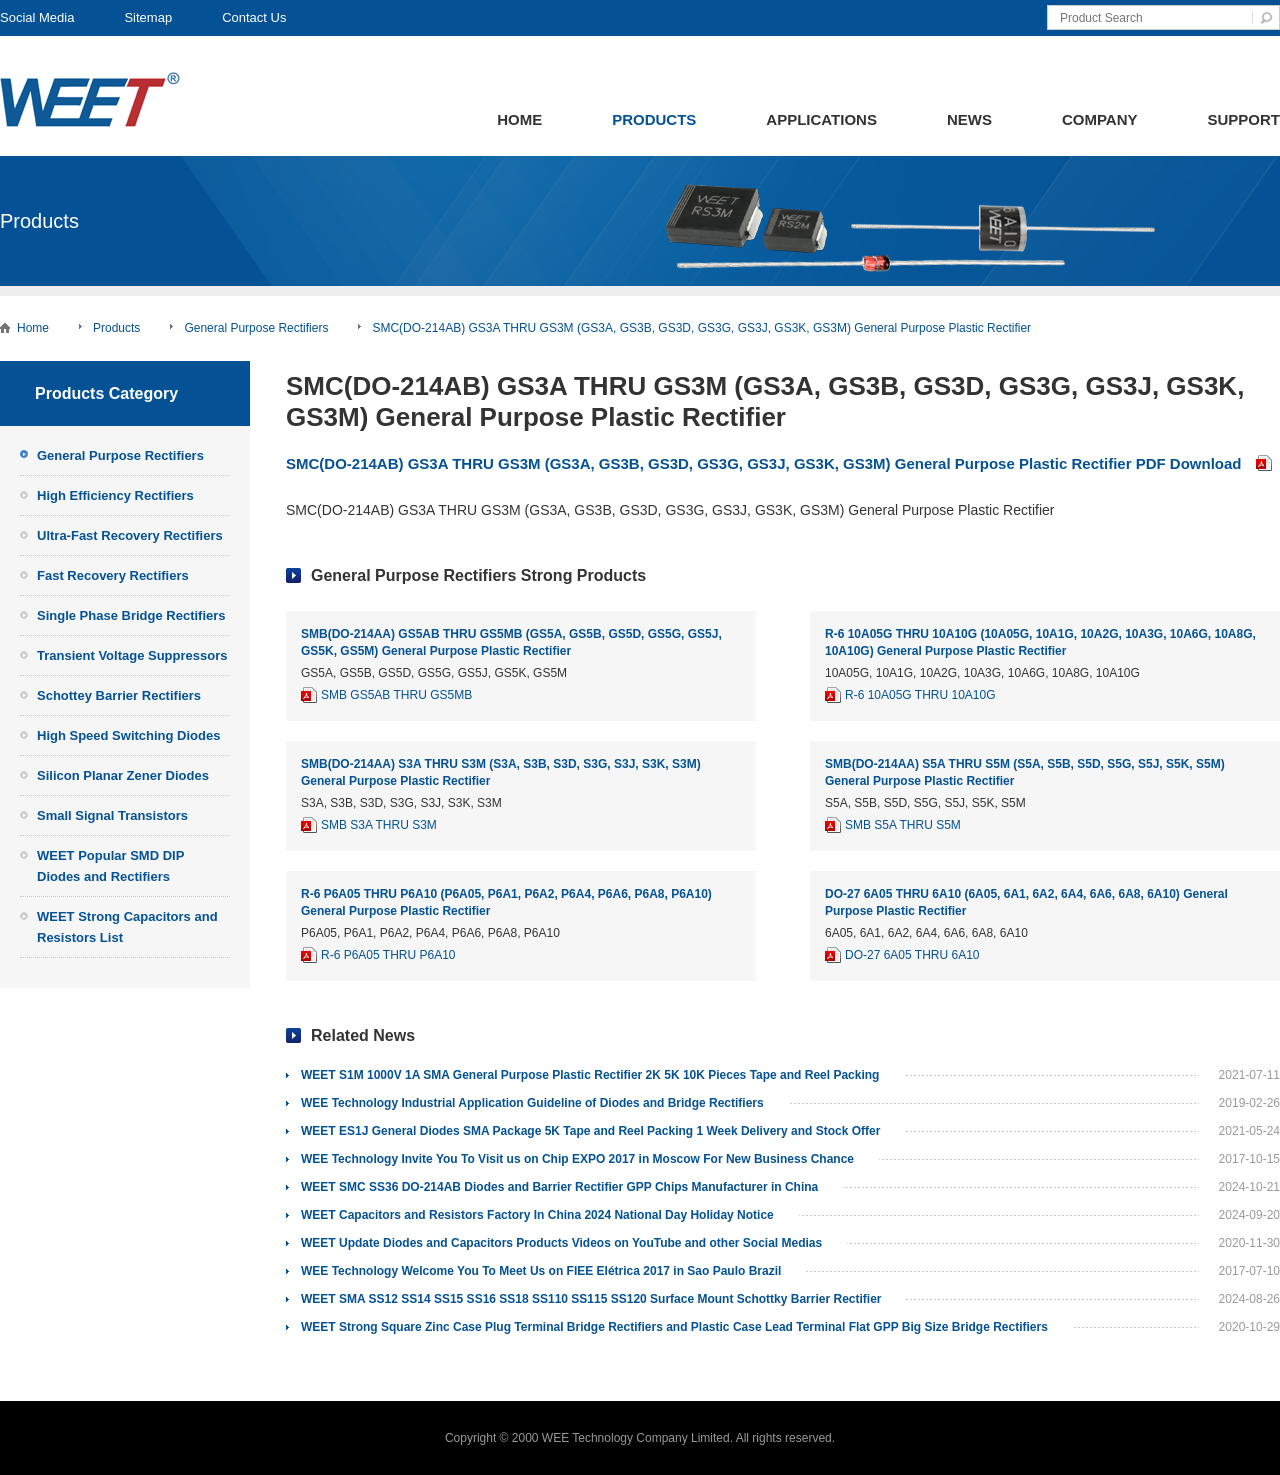 This screenshot has height=1475, width=1280. What do you see at coordinates (912, 955) in the screenshot?
I see `DO-27 6A05 THRU 6A10` at bounding box center [912, 955].